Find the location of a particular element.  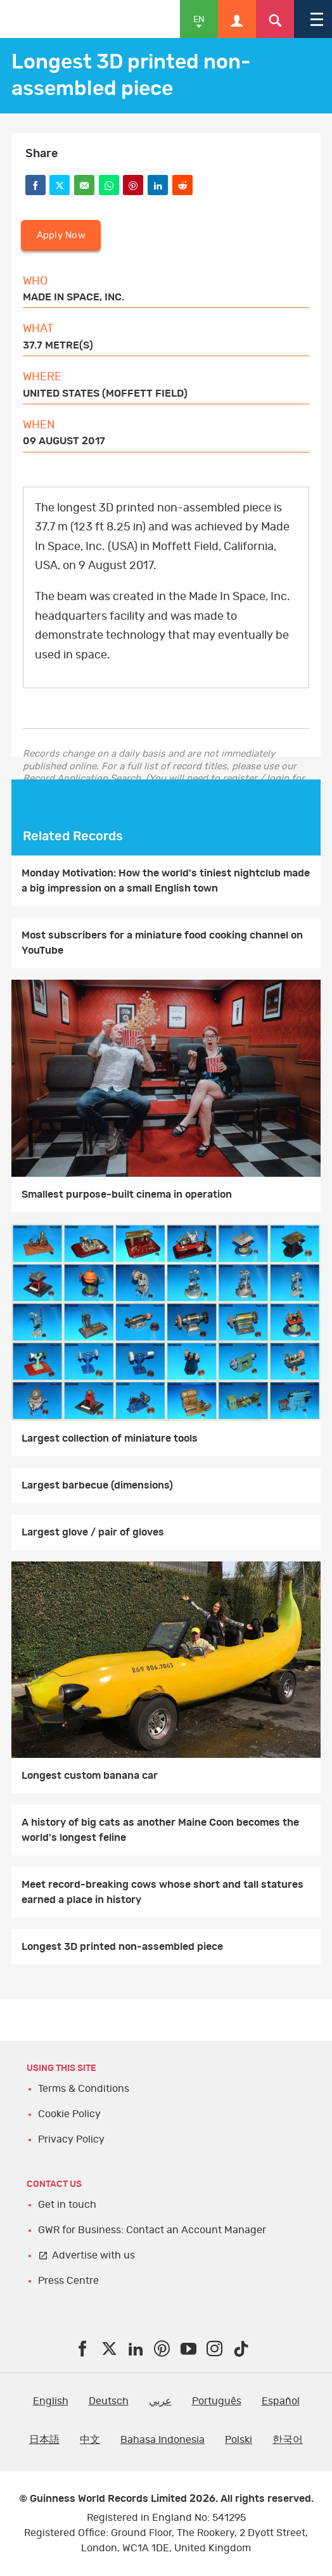

Monday Motivation: How the world's tiniest nightclub made a big impression on a small English town is located at coordinates (166, 881).